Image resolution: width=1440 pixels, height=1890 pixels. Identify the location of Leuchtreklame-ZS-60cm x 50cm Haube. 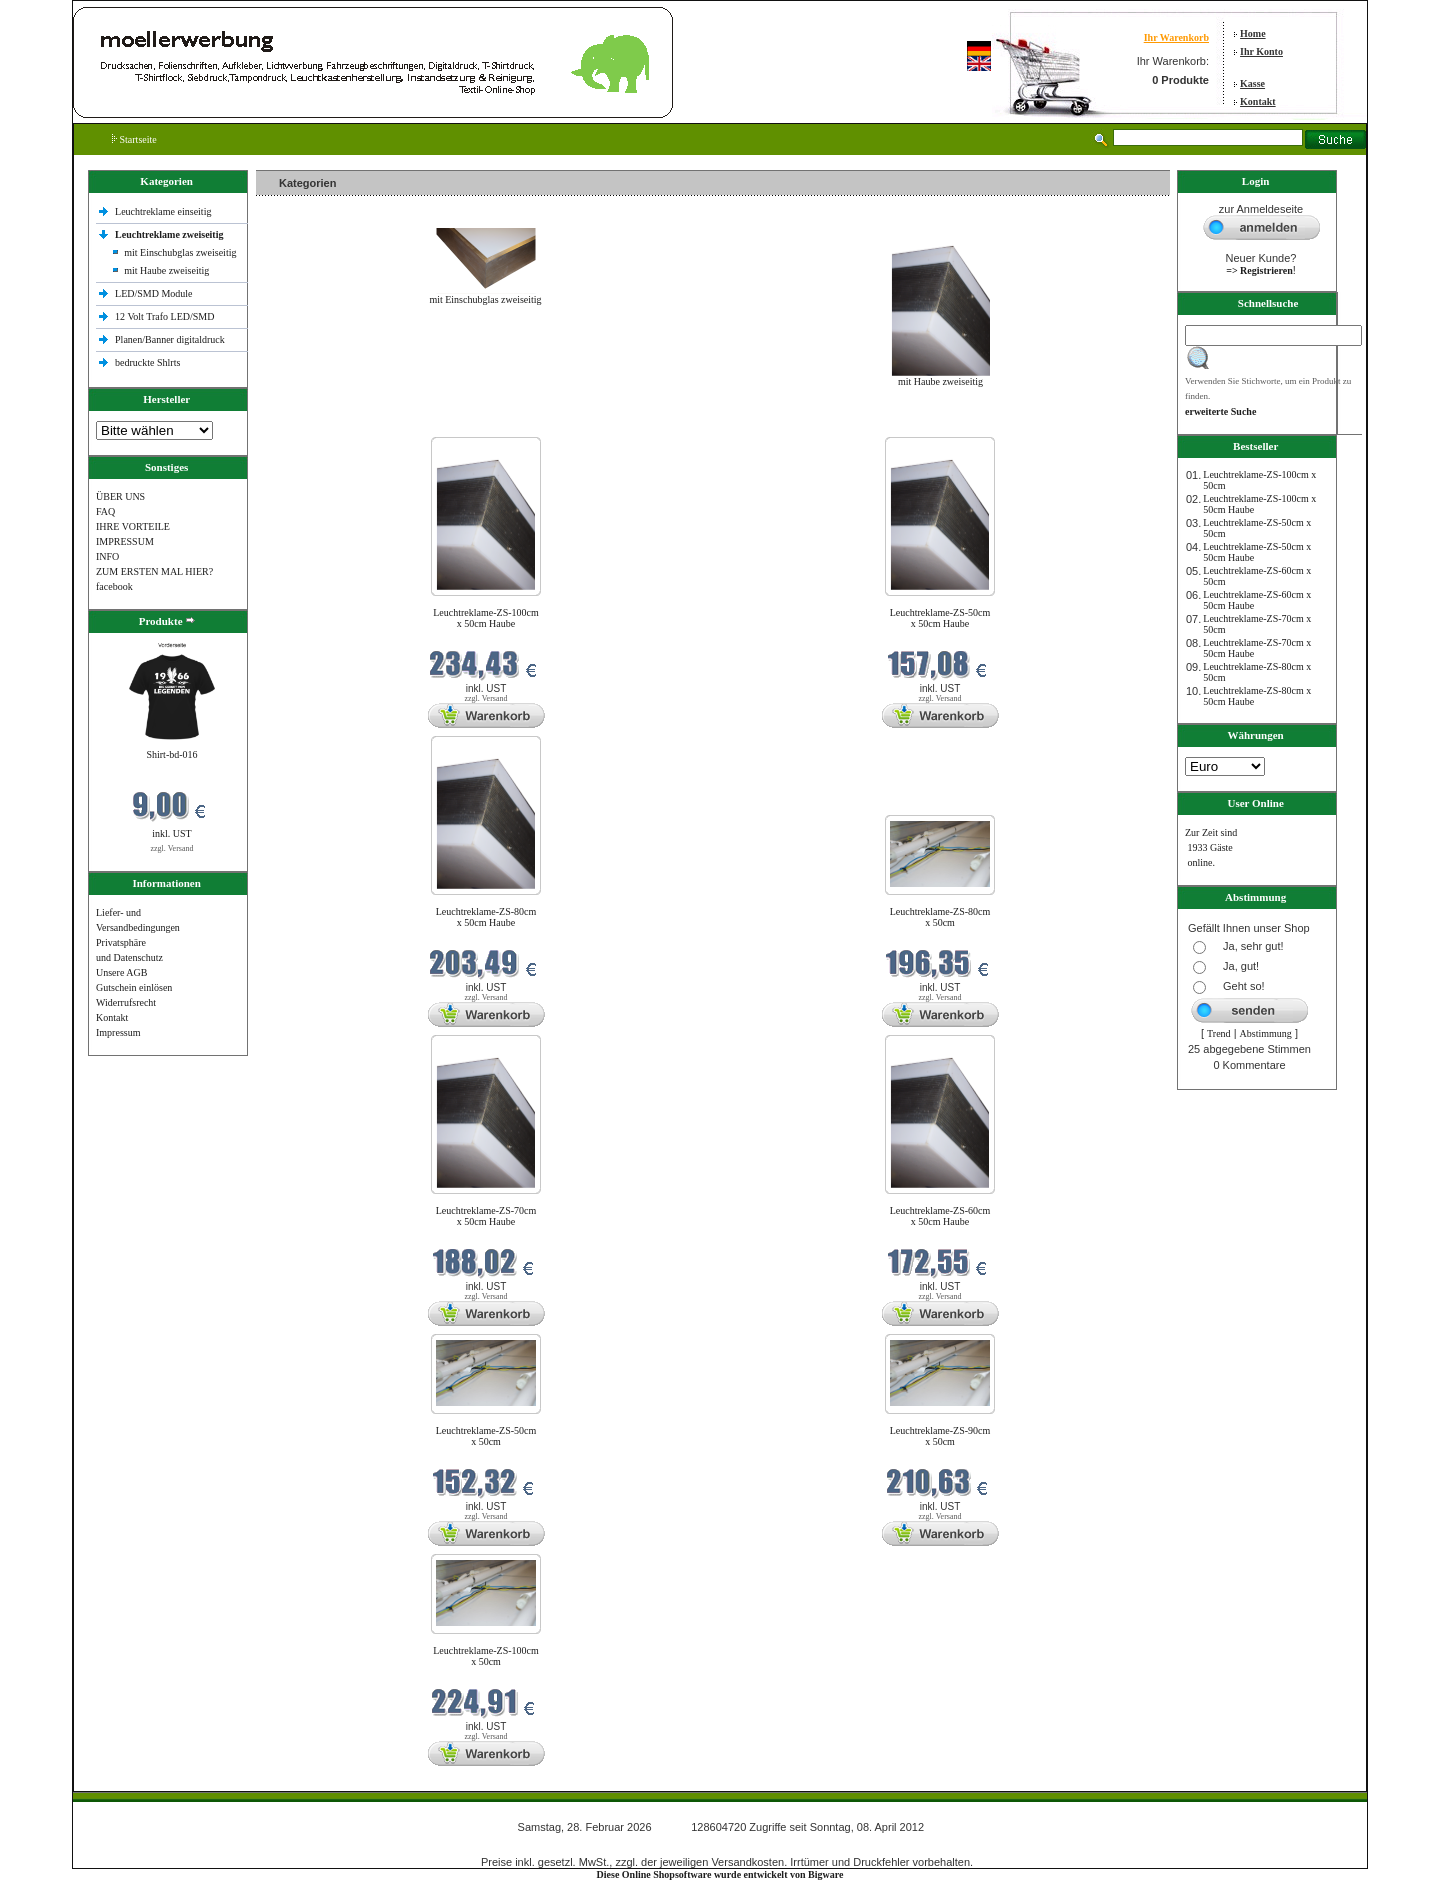
(940, 1216).